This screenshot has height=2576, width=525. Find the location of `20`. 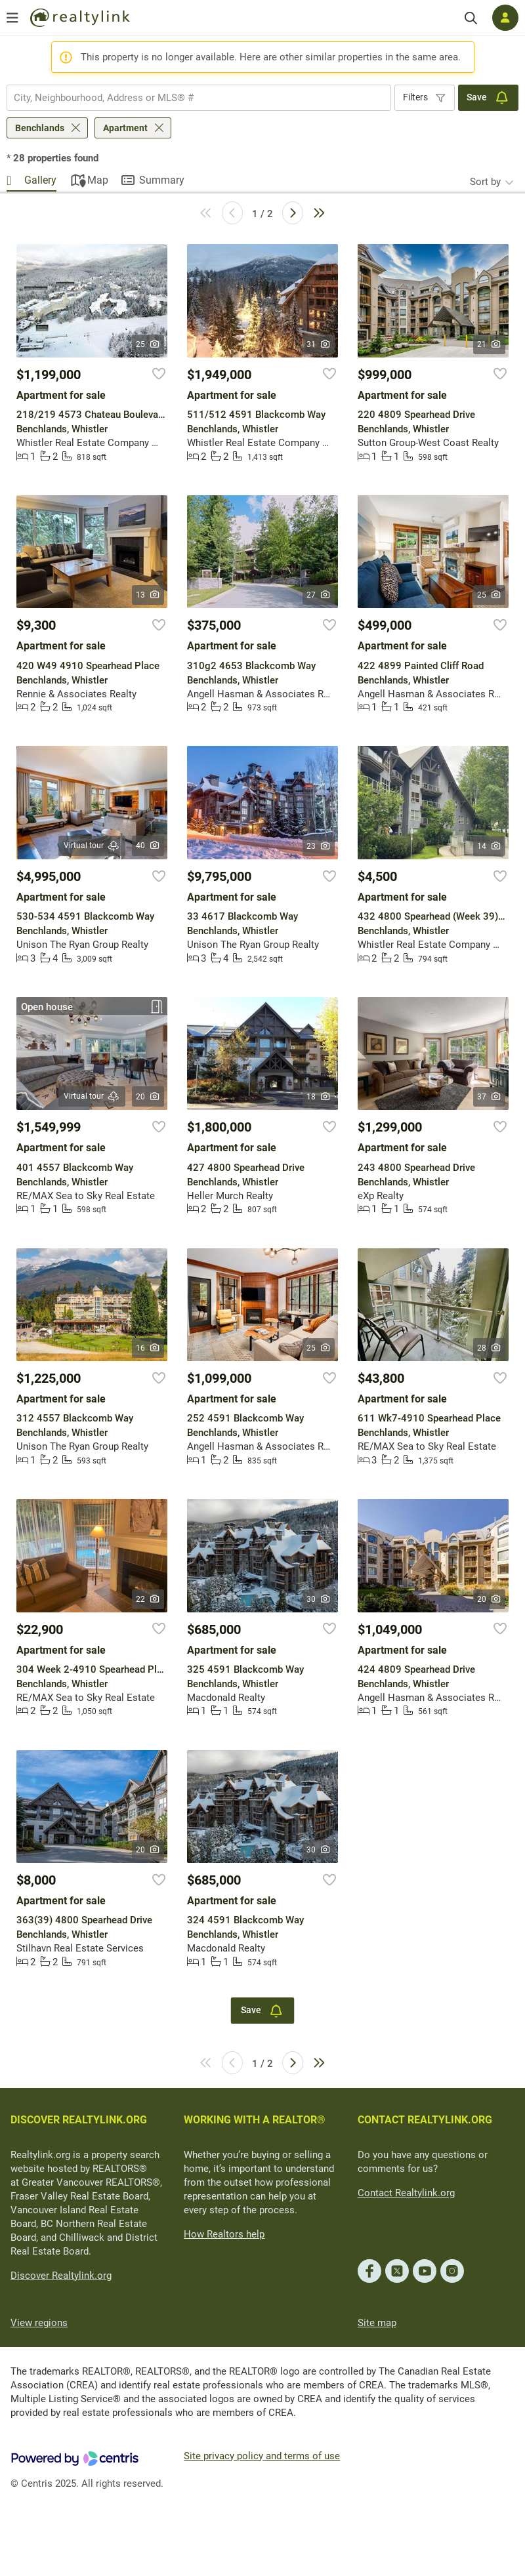

20 is located at coordinates (148, 1096).